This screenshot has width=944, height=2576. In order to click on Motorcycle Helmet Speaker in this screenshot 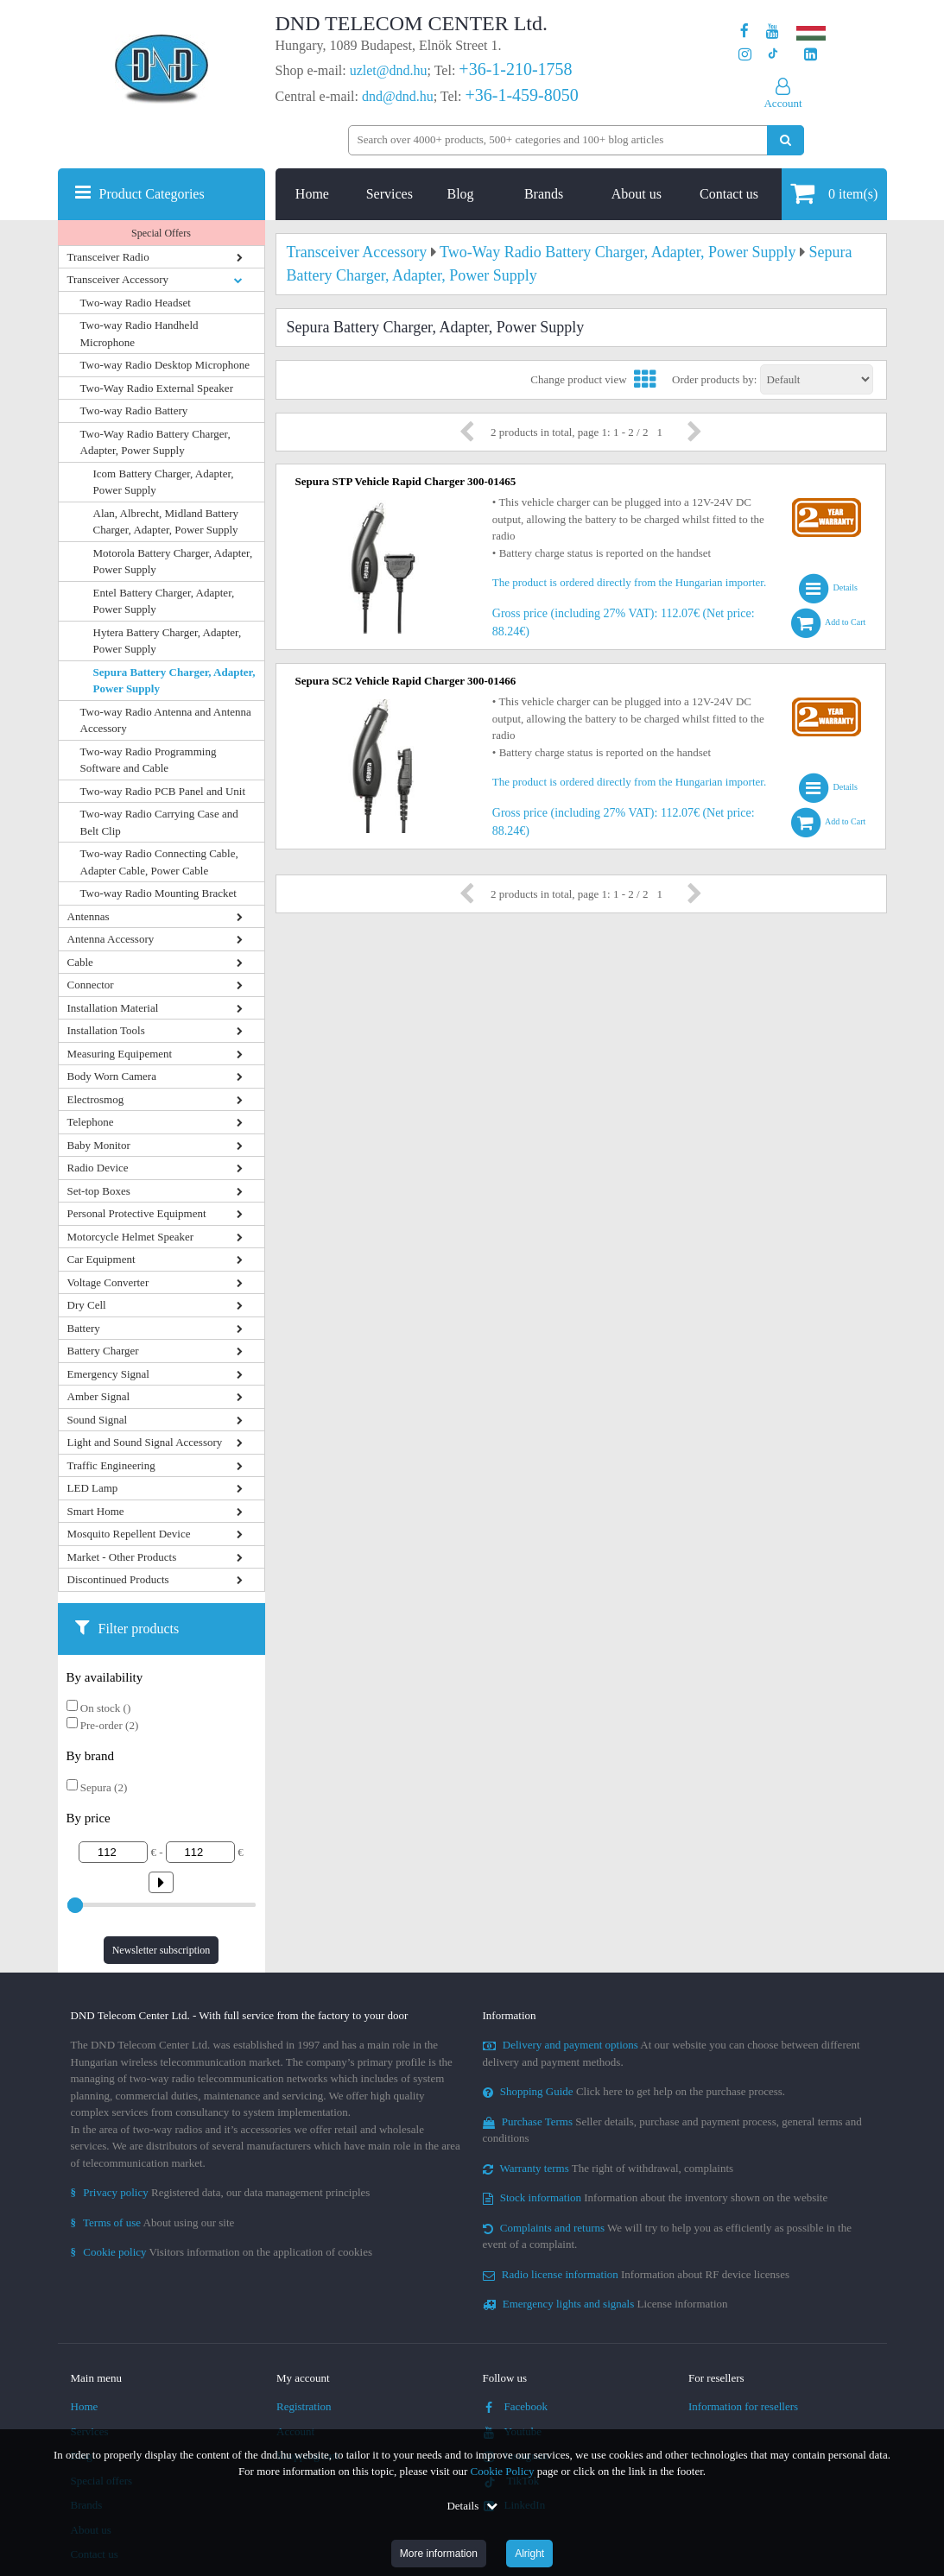, I will do `click(130, 1236)`.